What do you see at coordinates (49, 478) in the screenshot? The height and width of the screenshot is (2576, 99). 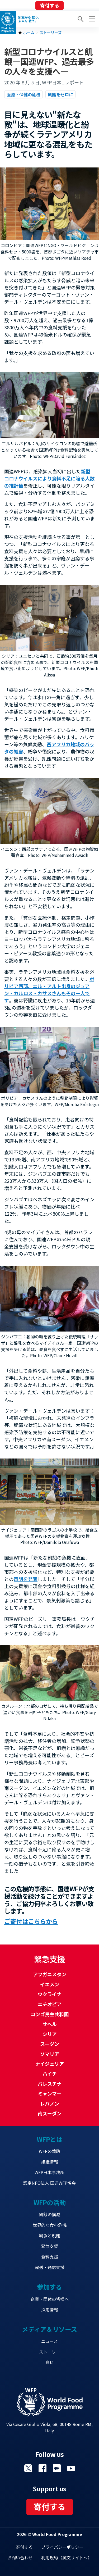 I see `新型コロナウイルスにより食料不足に陥る人数の推計値` at bounding box center [49, 478].